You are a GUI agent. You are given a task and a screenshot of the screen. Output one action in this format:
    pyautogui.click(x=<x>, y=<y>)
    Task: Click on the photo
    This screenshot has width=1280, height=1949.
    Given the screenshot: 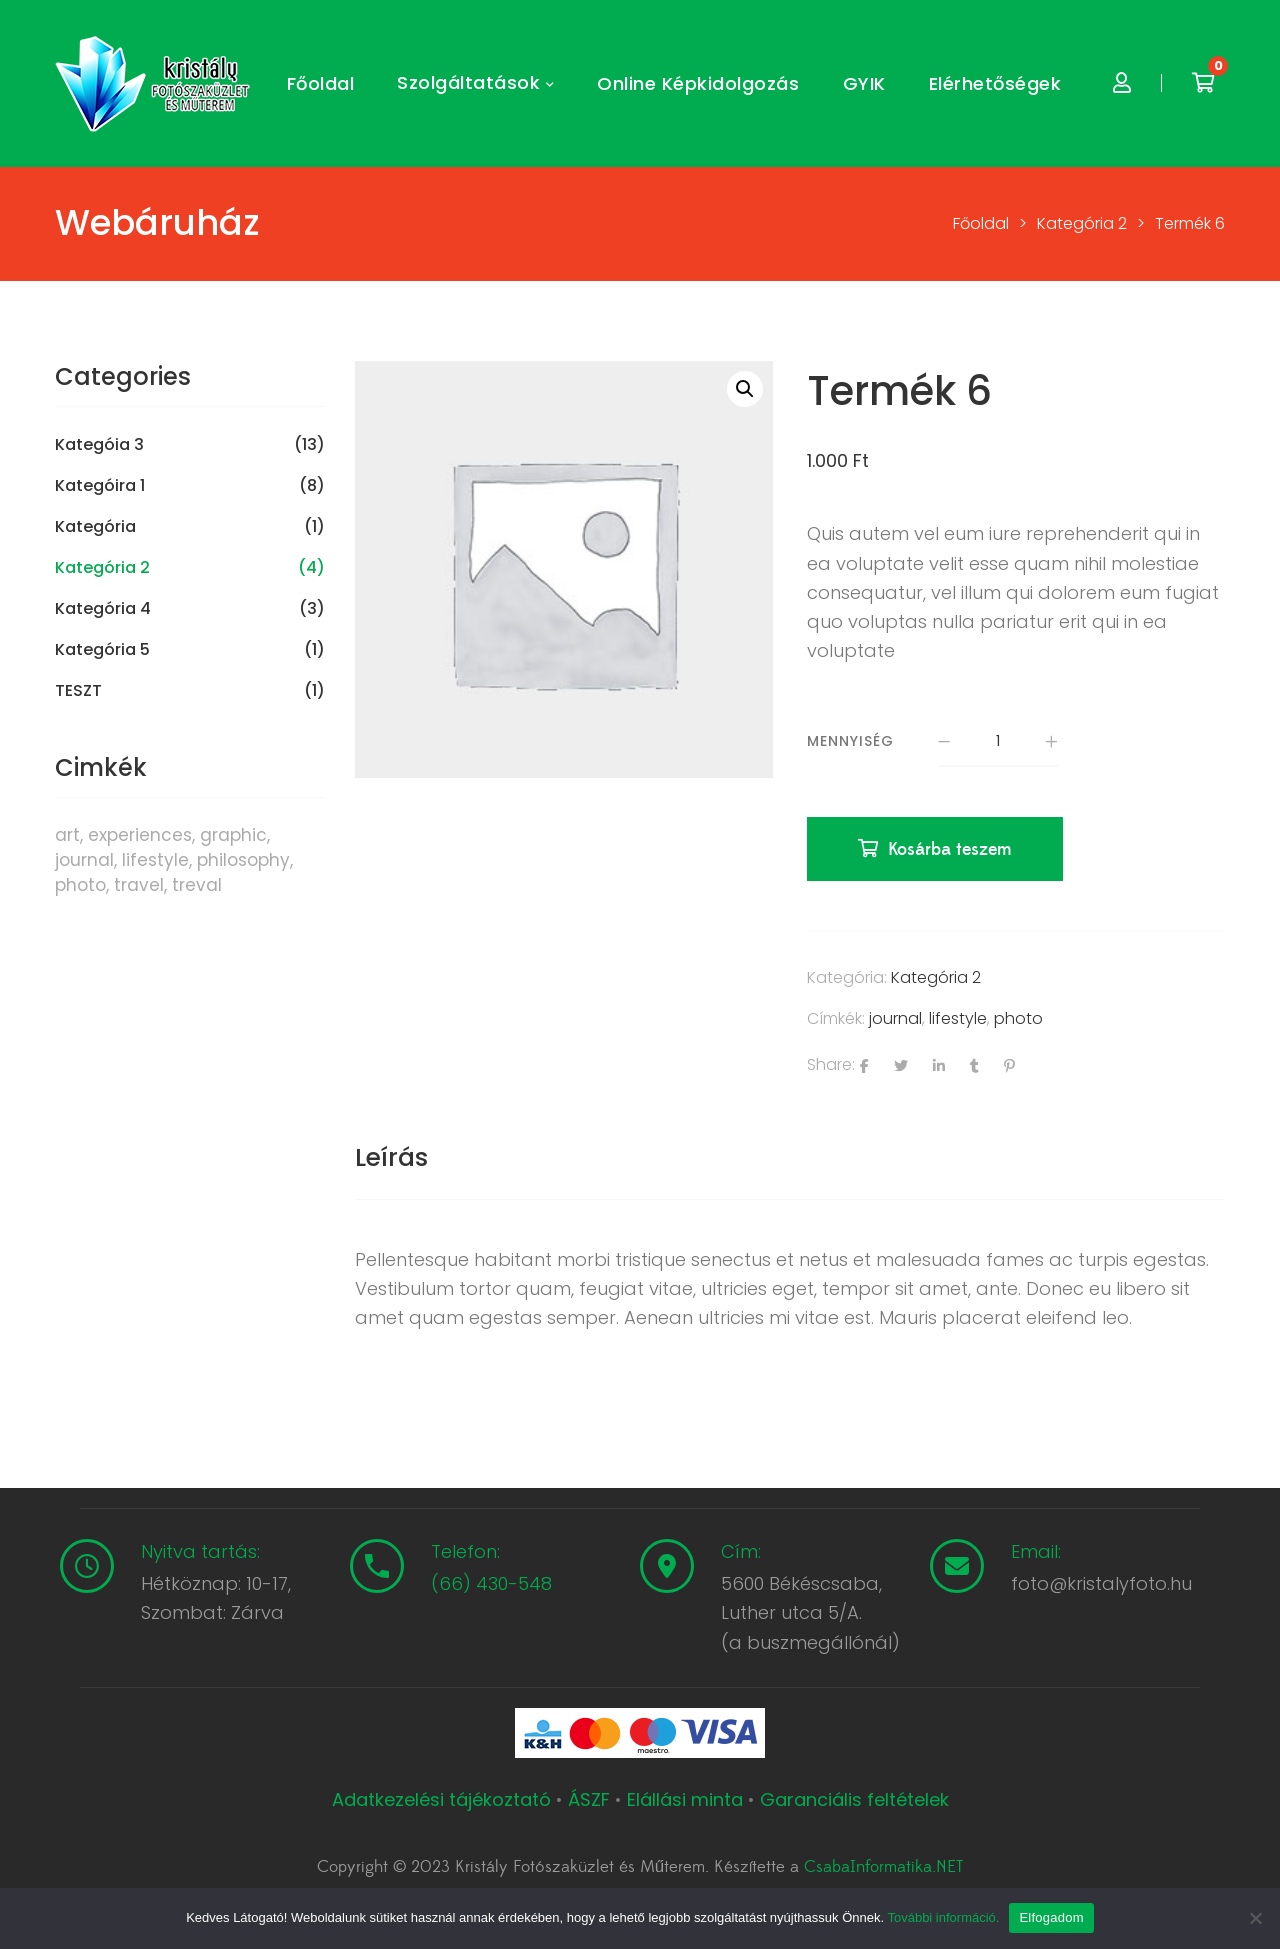 What is the action you would take?
    pyautogui.click(x=1018, y=1018)
    